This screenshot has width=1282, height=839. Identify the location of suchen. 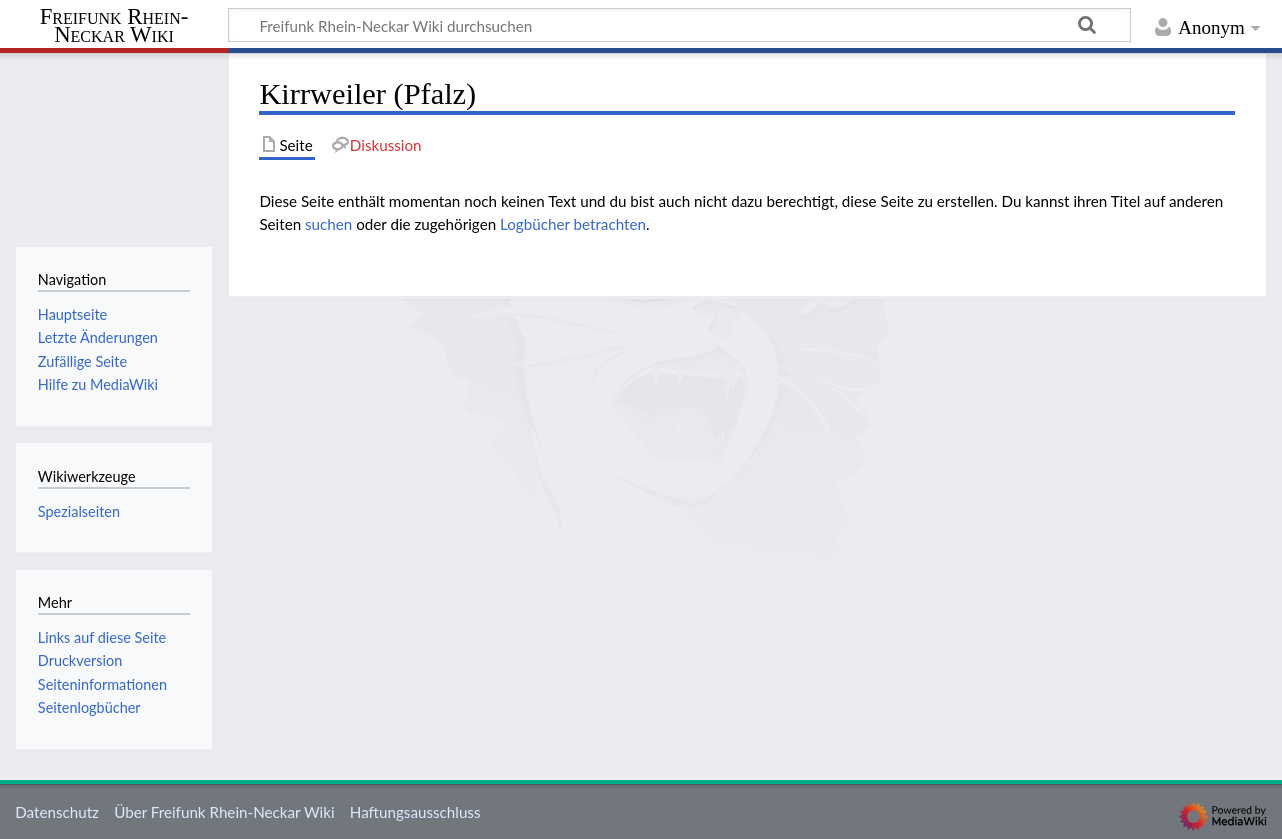
(328, 224).